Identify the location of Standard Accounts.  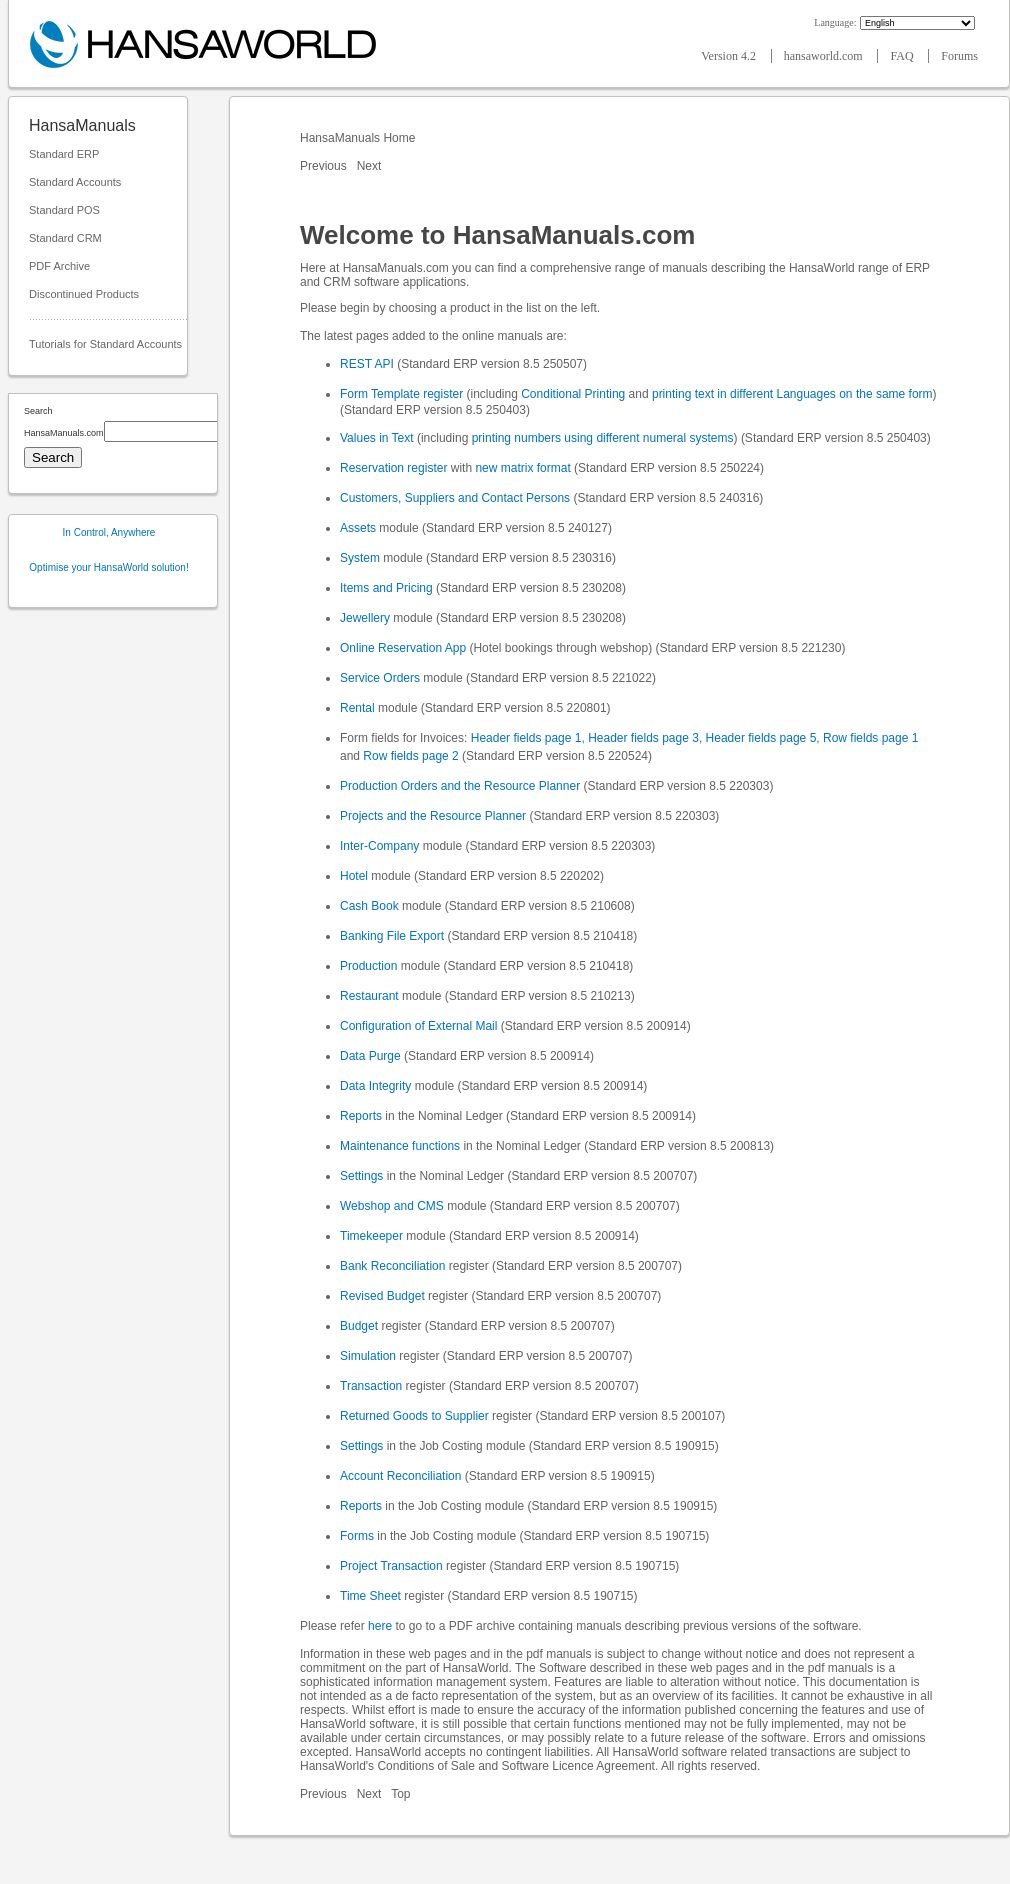
(75, 182).